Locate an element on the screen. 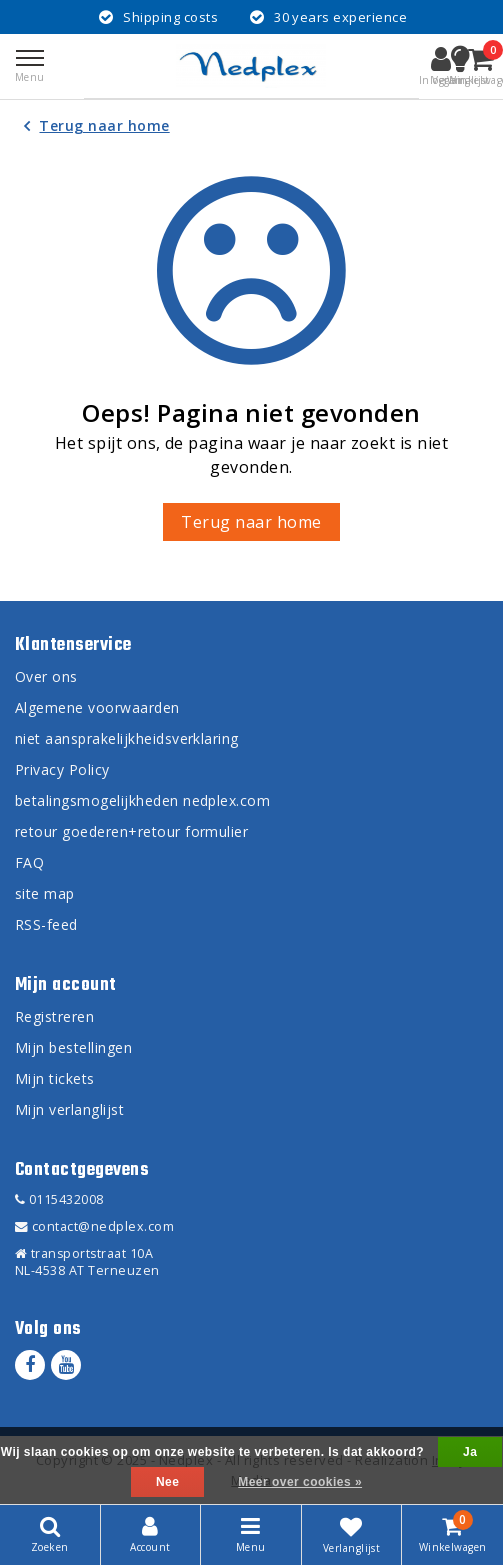 The width and height of the screenshot is (503, 1565). RSS-feed is located at coordinates (46, 924).